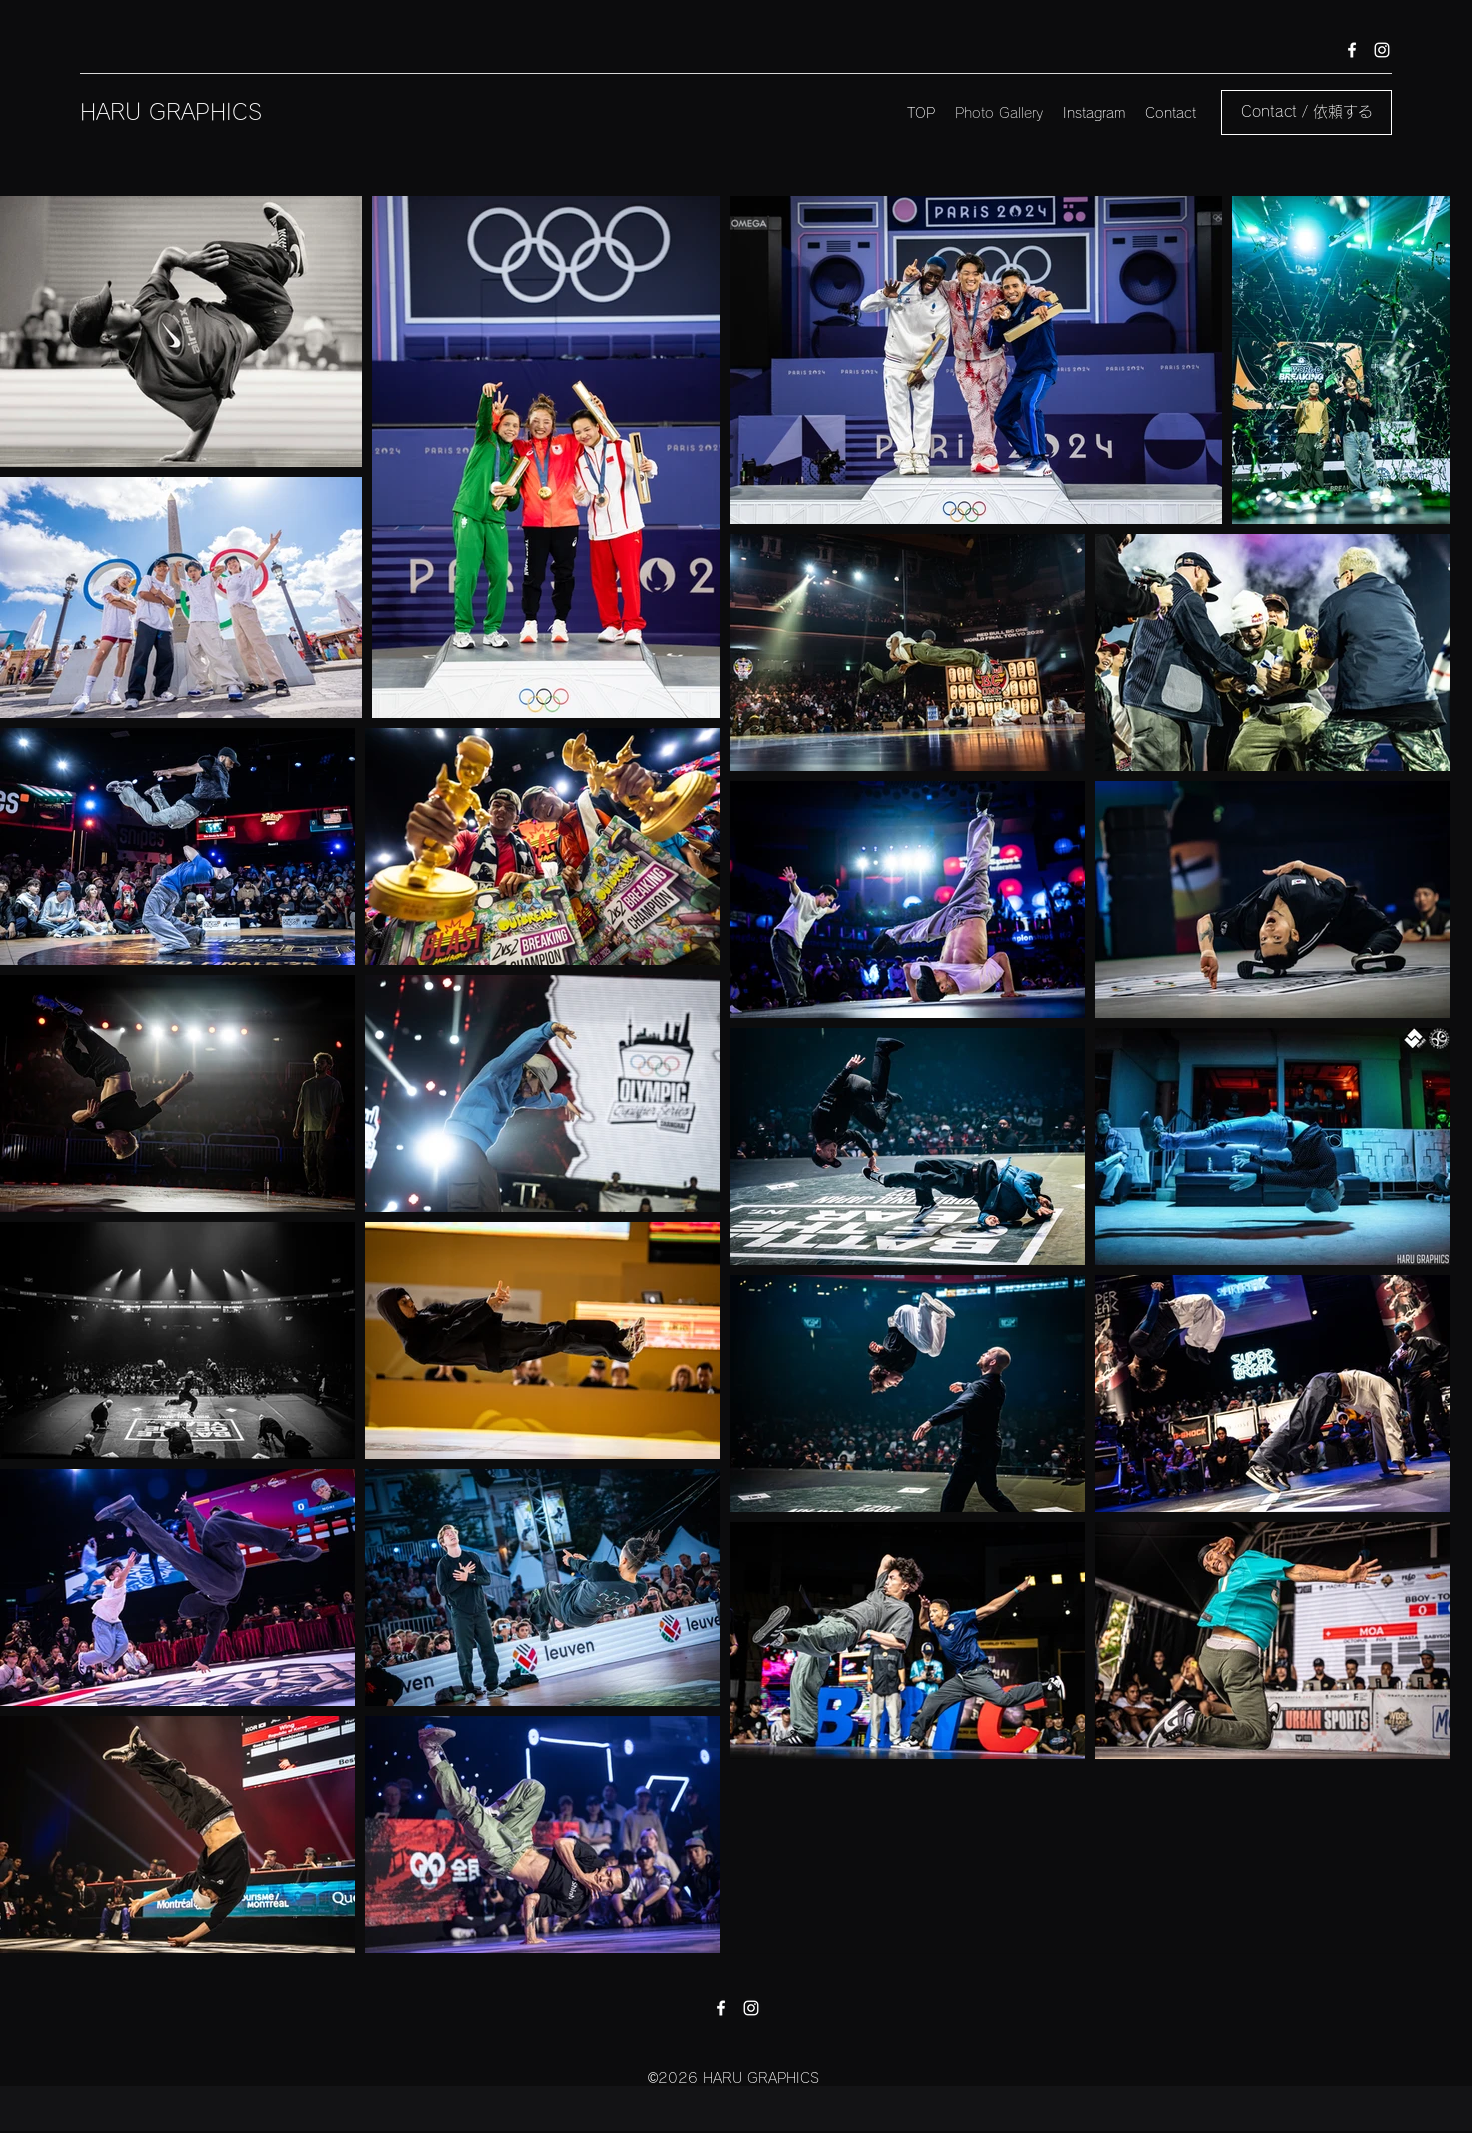 The height and width of the screenshot is (2133, 1472). Describe the element at coordinates (1352, 50) in the screenshot. I see `[facebook]` at that location.